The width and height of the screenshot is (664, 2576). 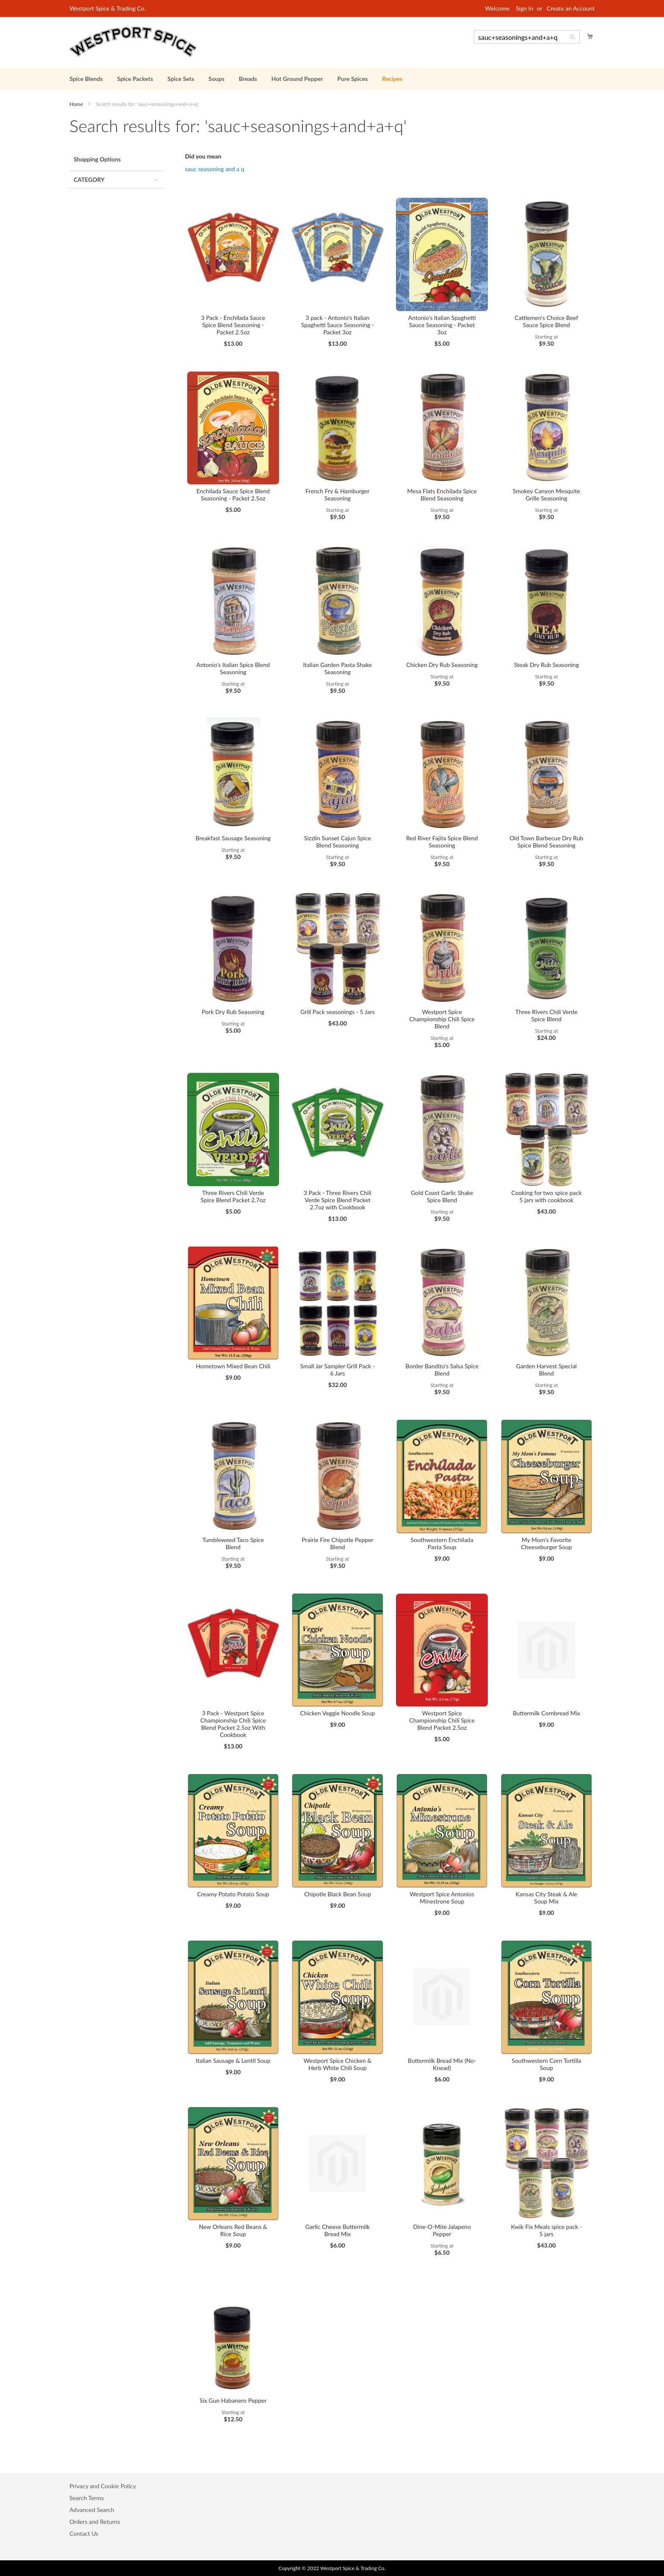 What do you see at coordinates (214, 168) in the screenshot?
I see `sauc seasoning and a q` at bounding box center [214, 168].